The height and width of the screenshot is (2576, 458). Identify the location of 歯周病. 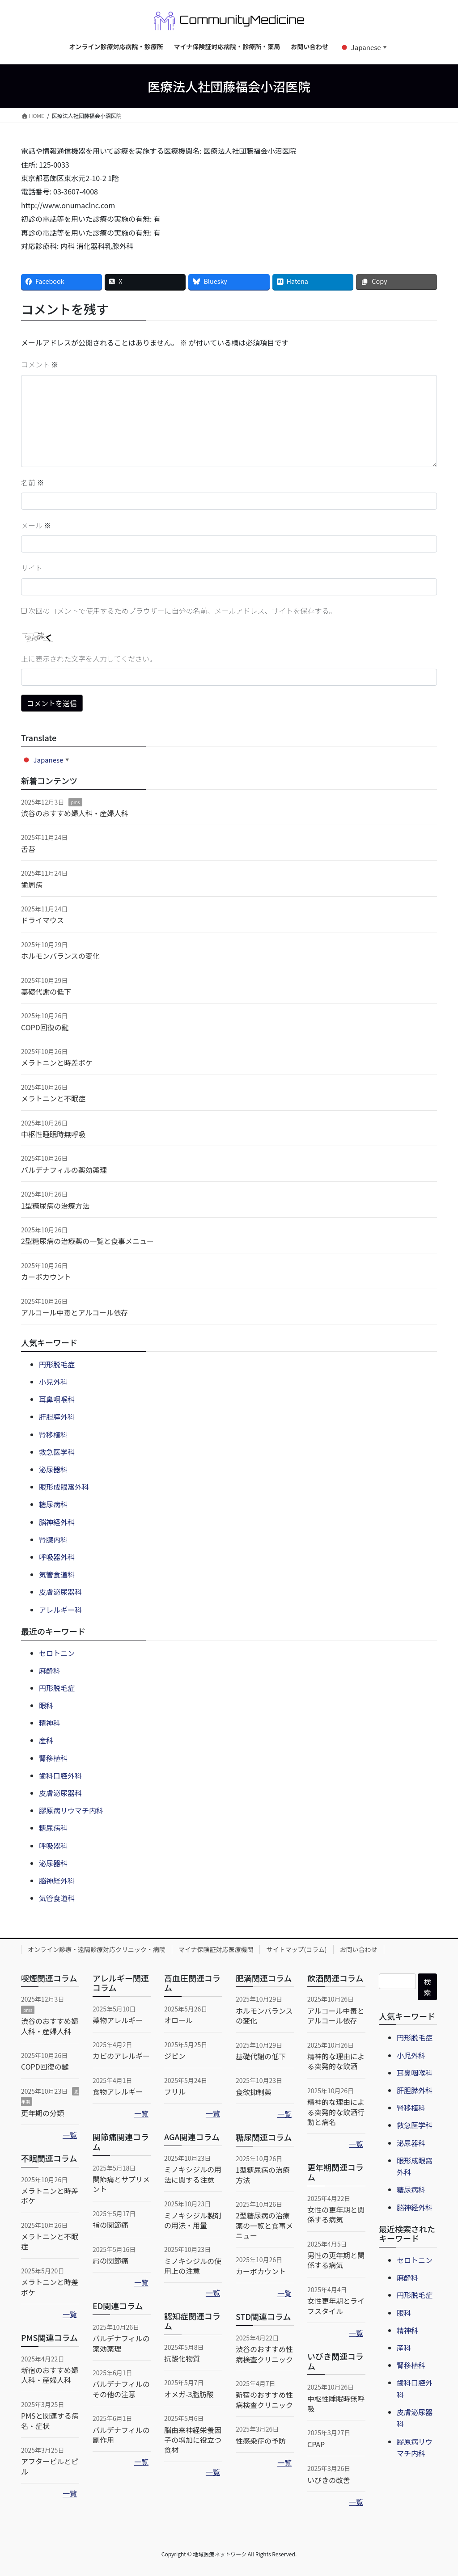
(31, 884).